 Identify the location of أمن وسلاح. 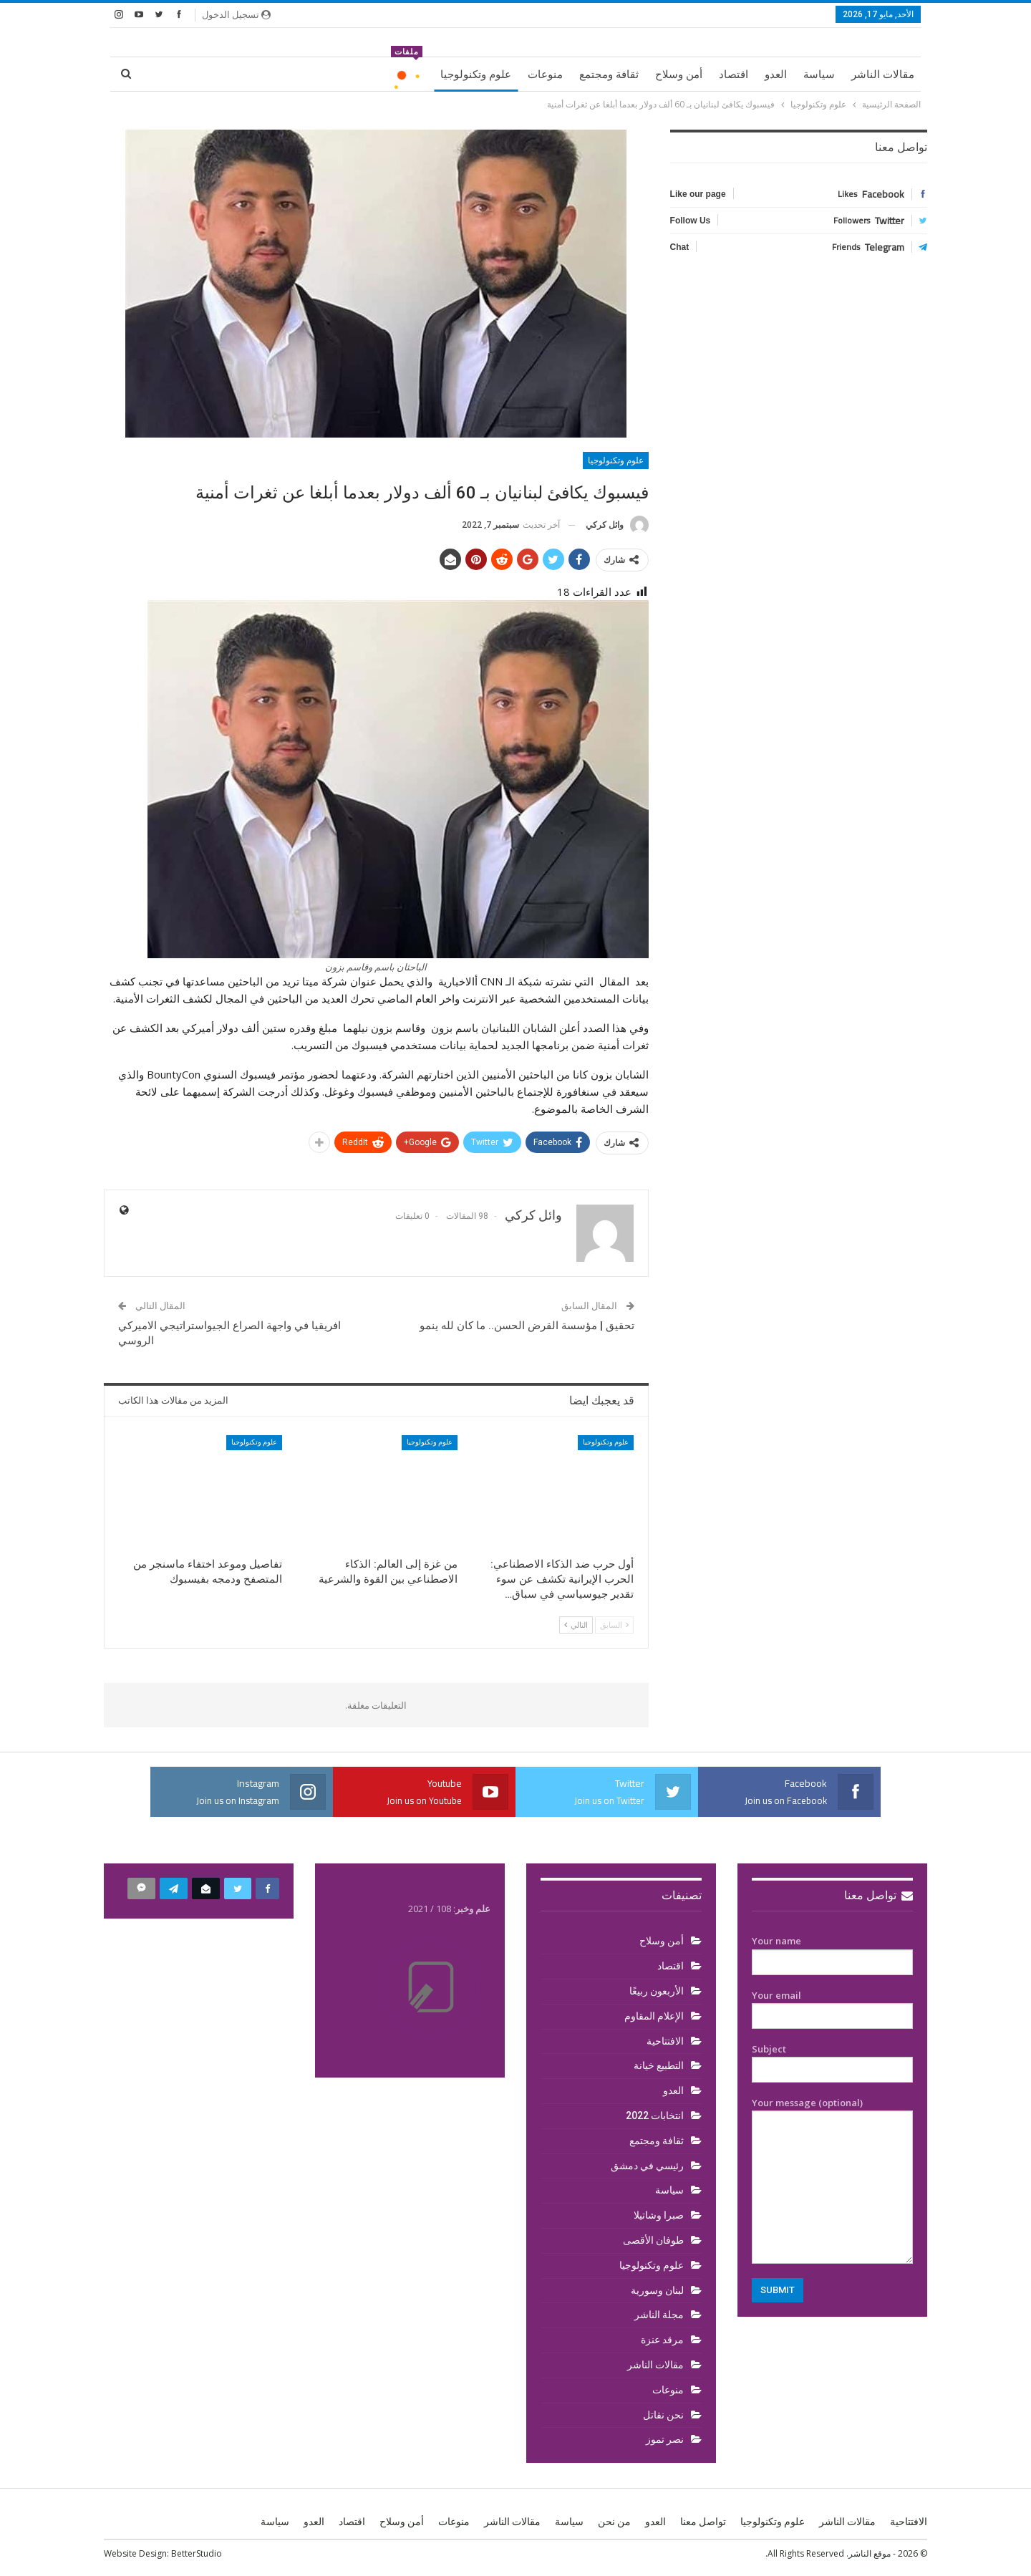
(678, 74).